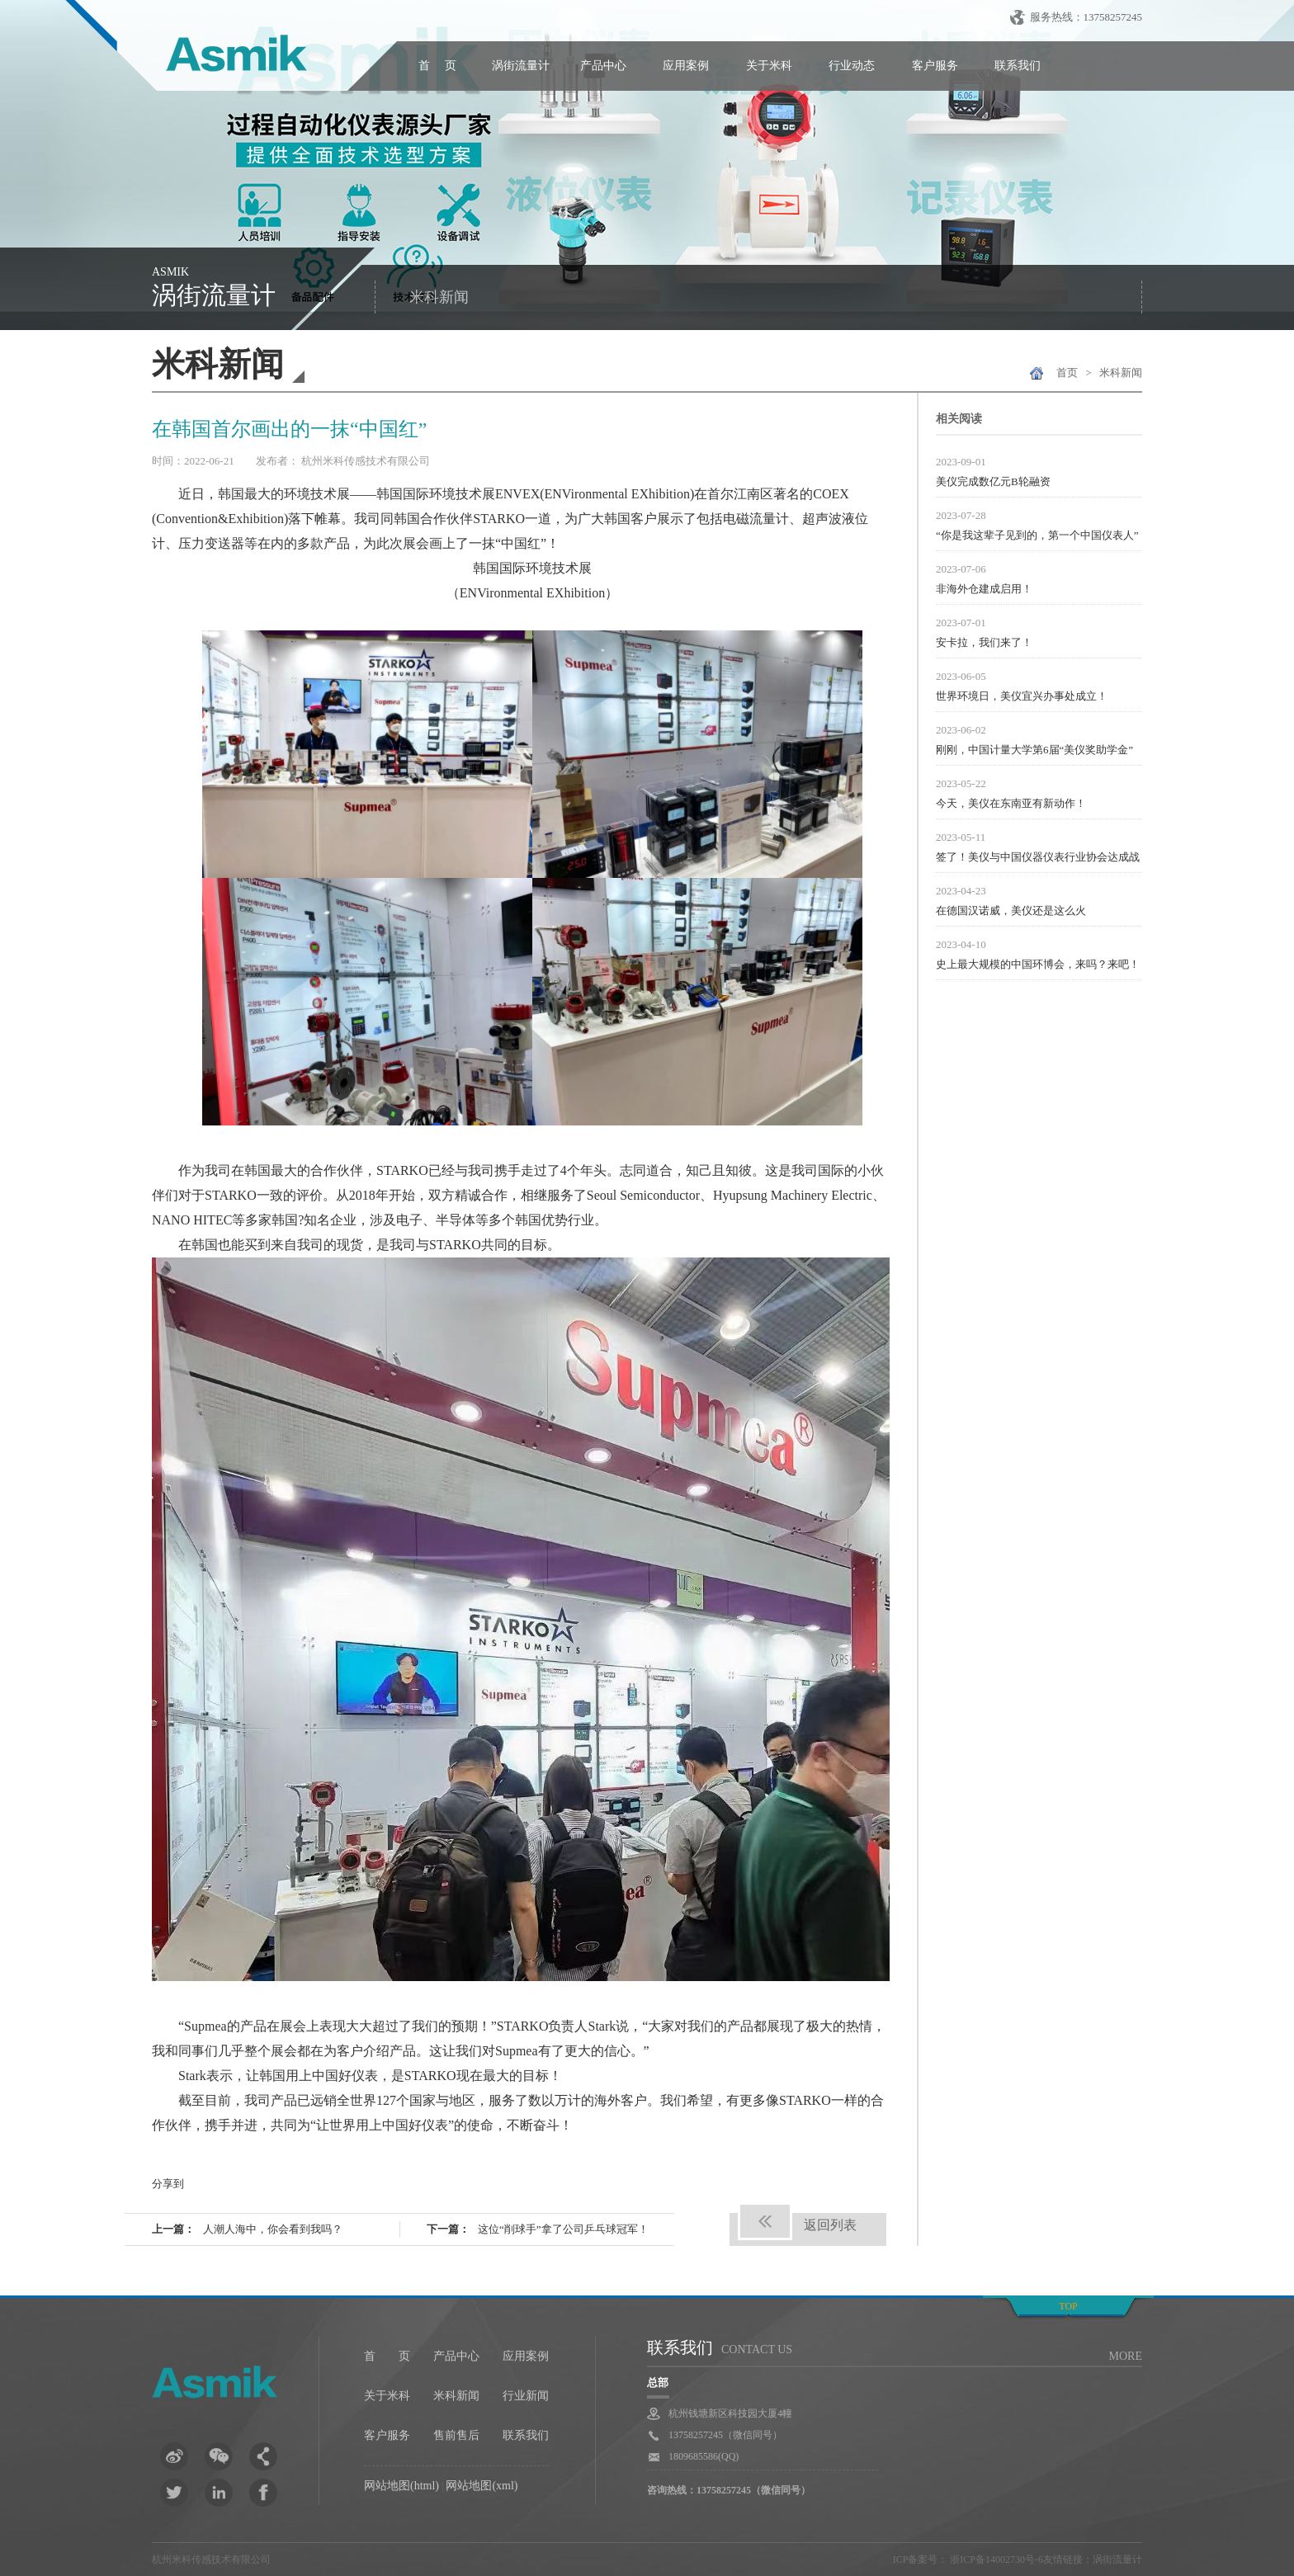  Describe the element at coordinates (935, 65) in the screenshot. I see `客户服务` at that location.